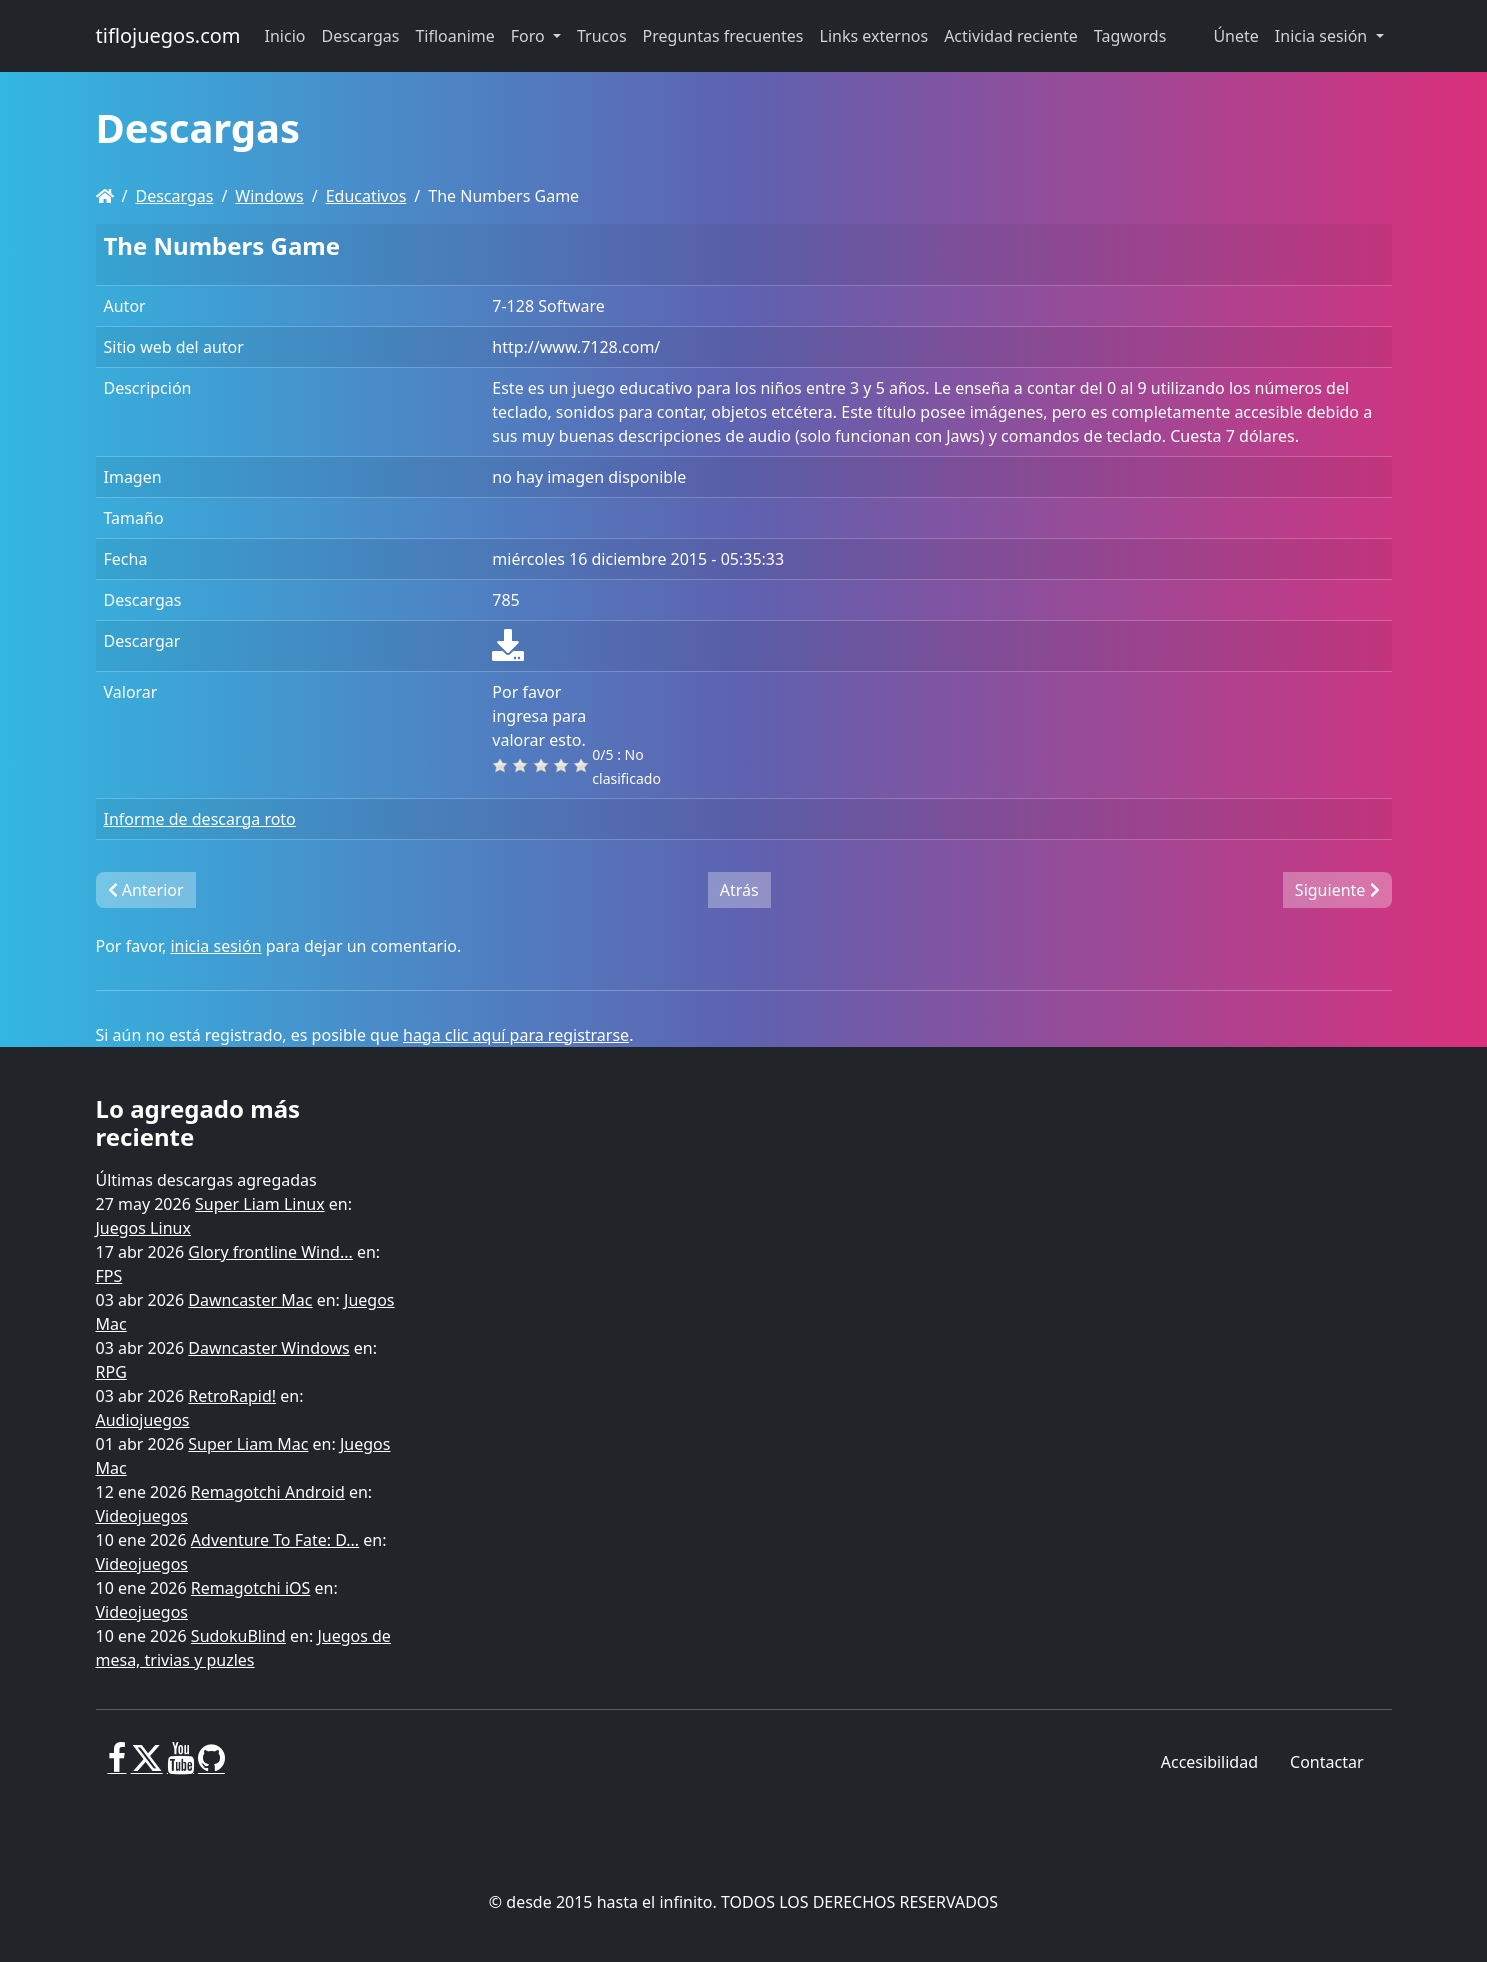 This screenshot has height=1962, width=1487. I want to click on Glory frontline Wind..., so click(270, 1252).